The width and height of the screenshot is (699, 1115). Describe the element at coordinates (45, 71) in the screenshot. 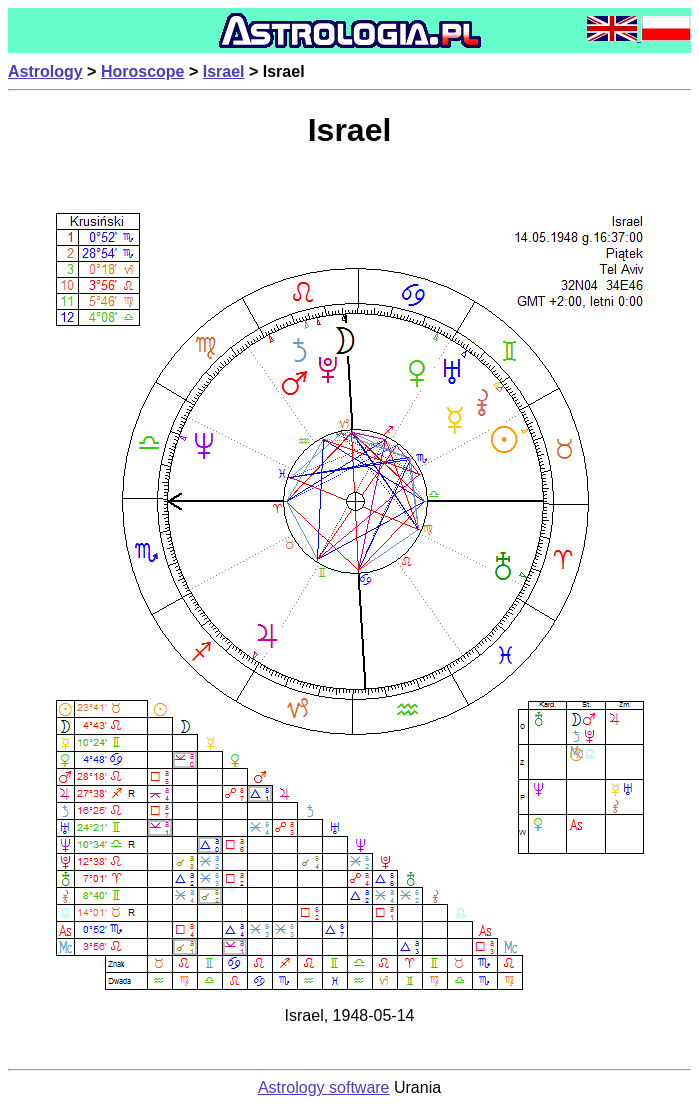

I see `Astrology` at that location.